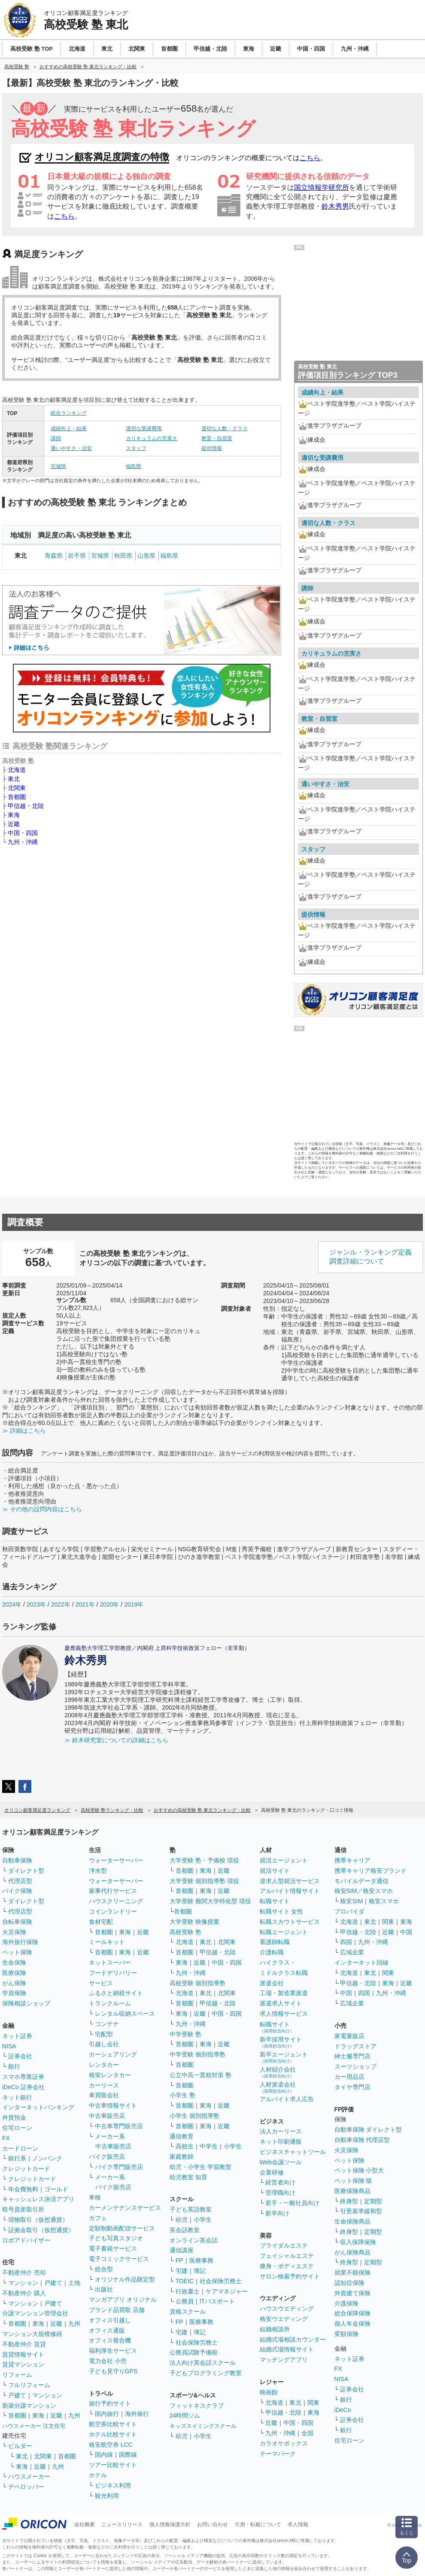 The width and height of the screenshot is (425, 2576). What do you see at coordinates (363, 1890) in the screenshot?
I see `格安SIM／格安スマホ` at bounding box center [363, 1890].